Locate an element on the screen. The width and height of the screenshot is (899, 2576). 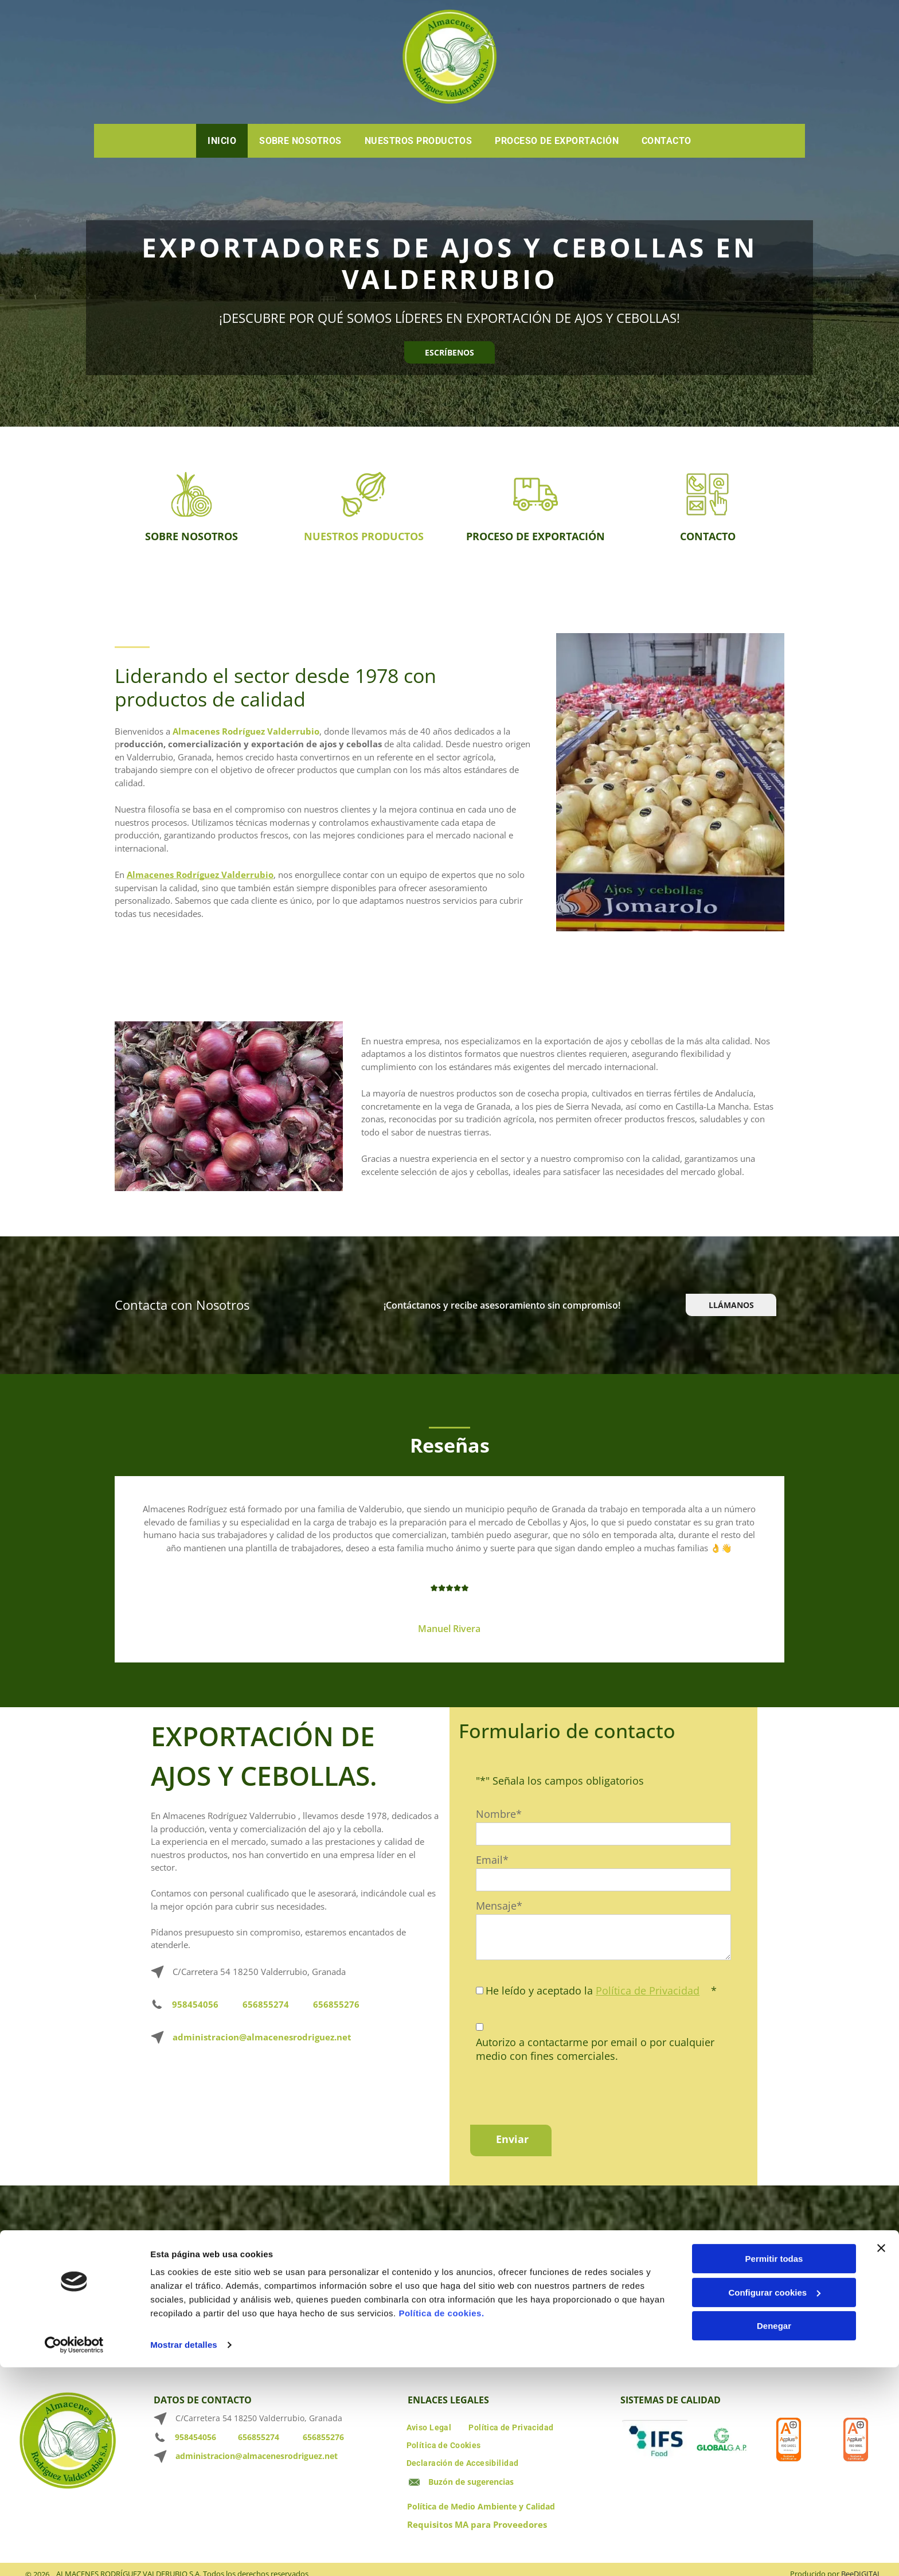
[menuitem] is located at coordinates (222, 141).